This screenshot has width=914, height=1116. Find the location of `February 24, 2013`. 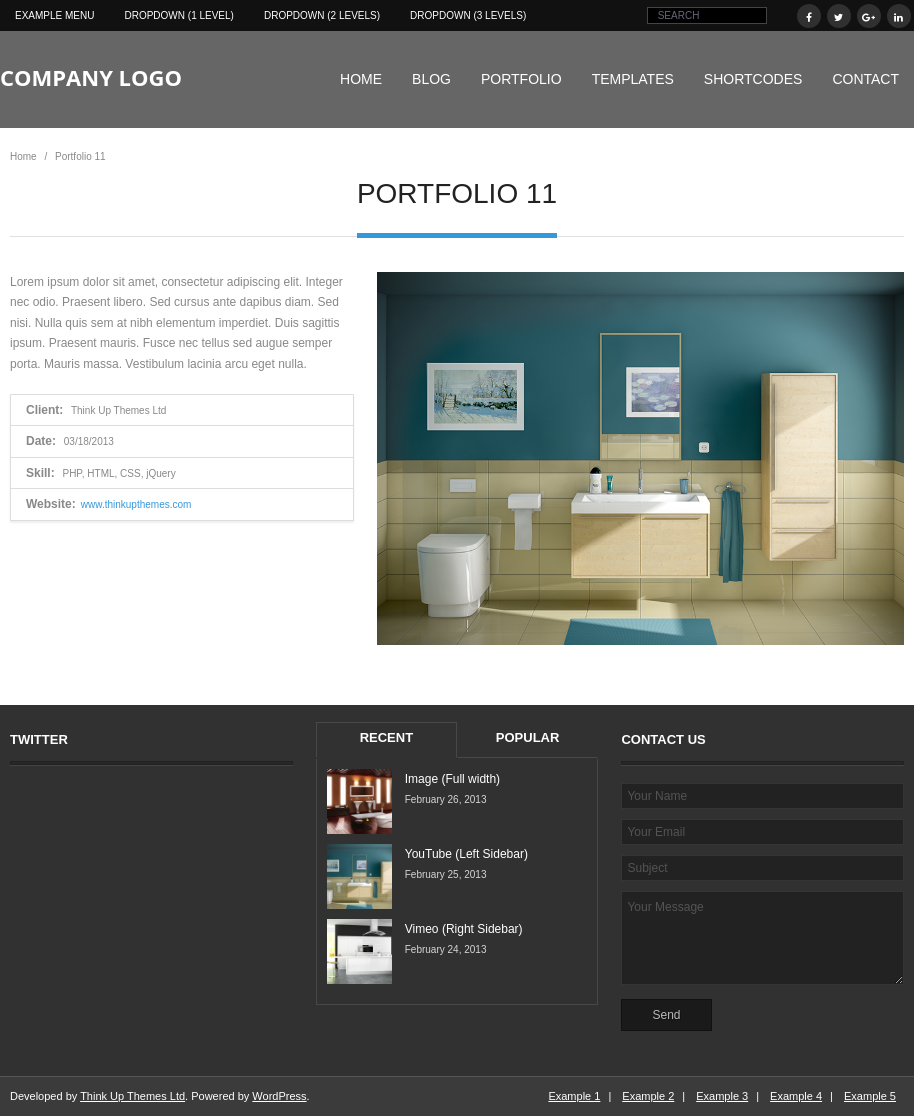

February 24, 2013 is located at coordinates (446, 949).